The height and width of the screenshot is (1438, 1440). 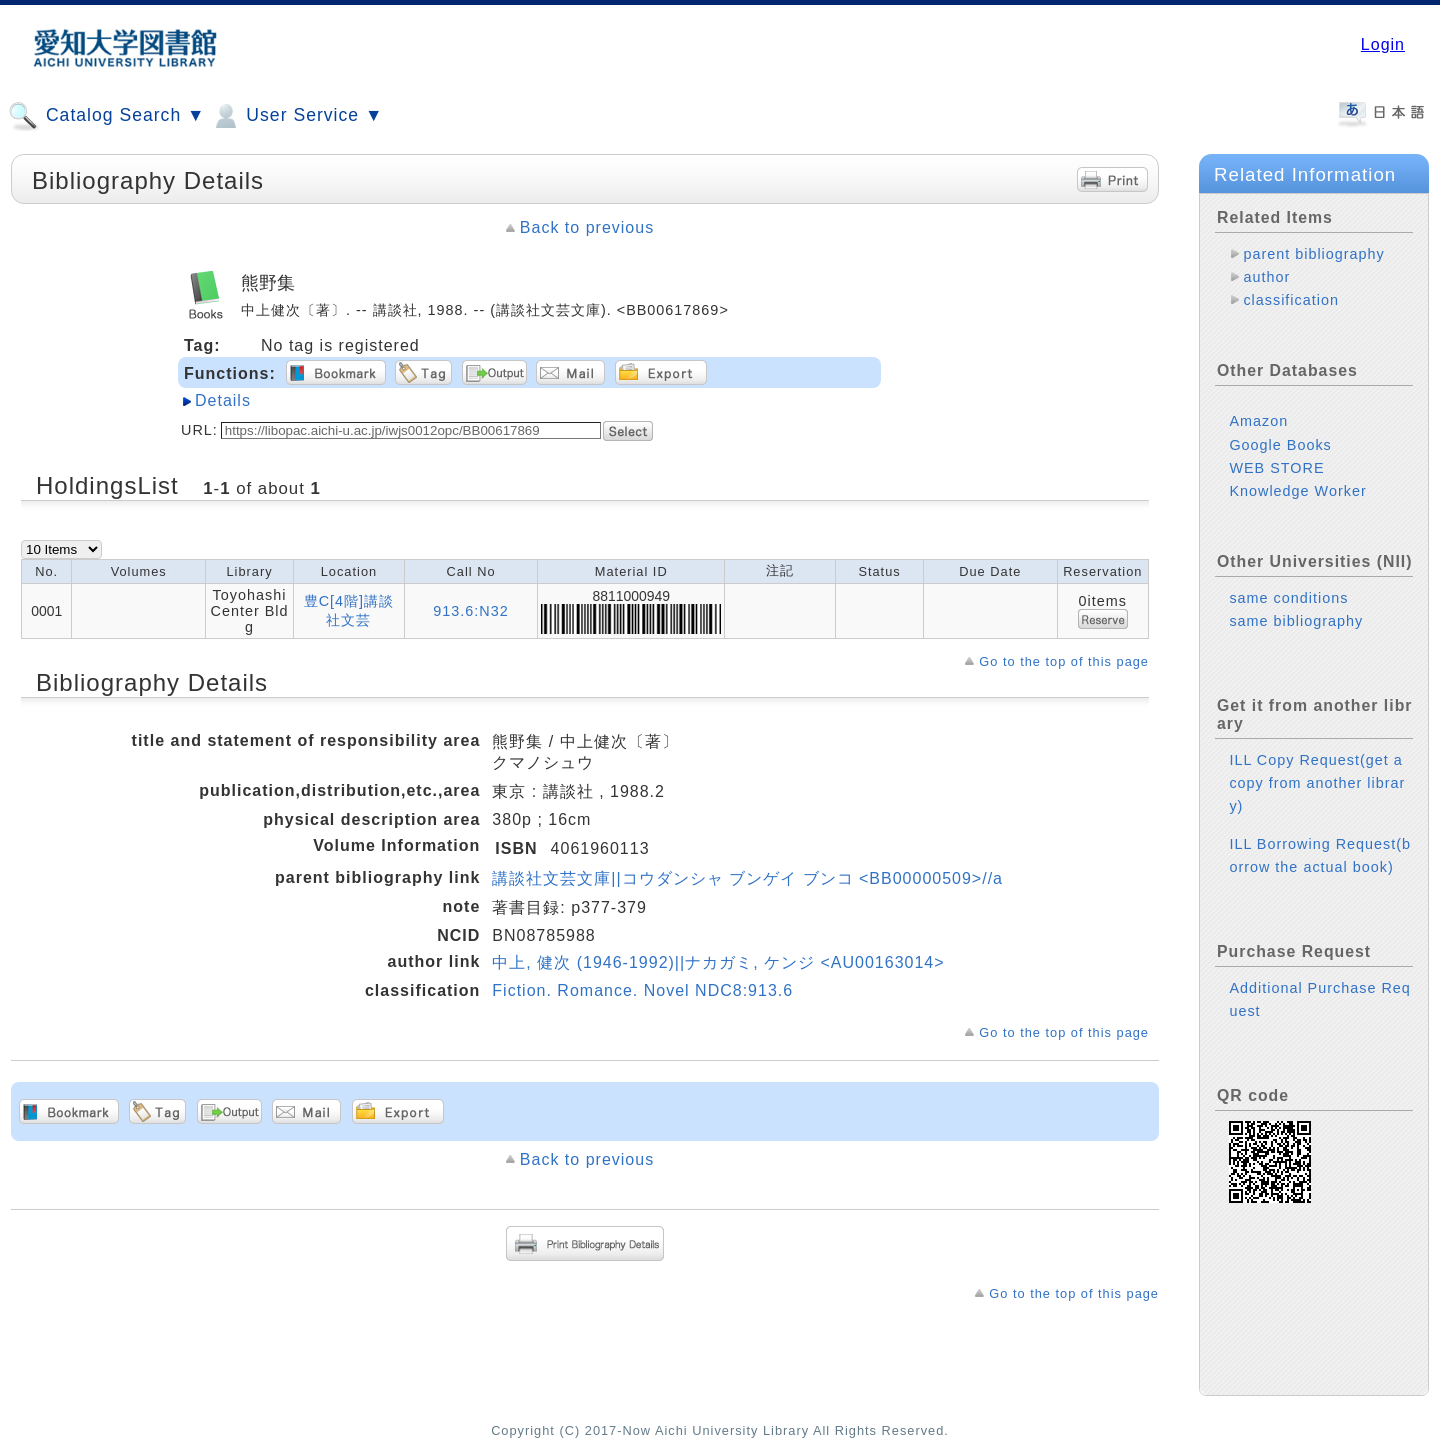 I want to click on User Service ▼, so click(x=296, y=116).